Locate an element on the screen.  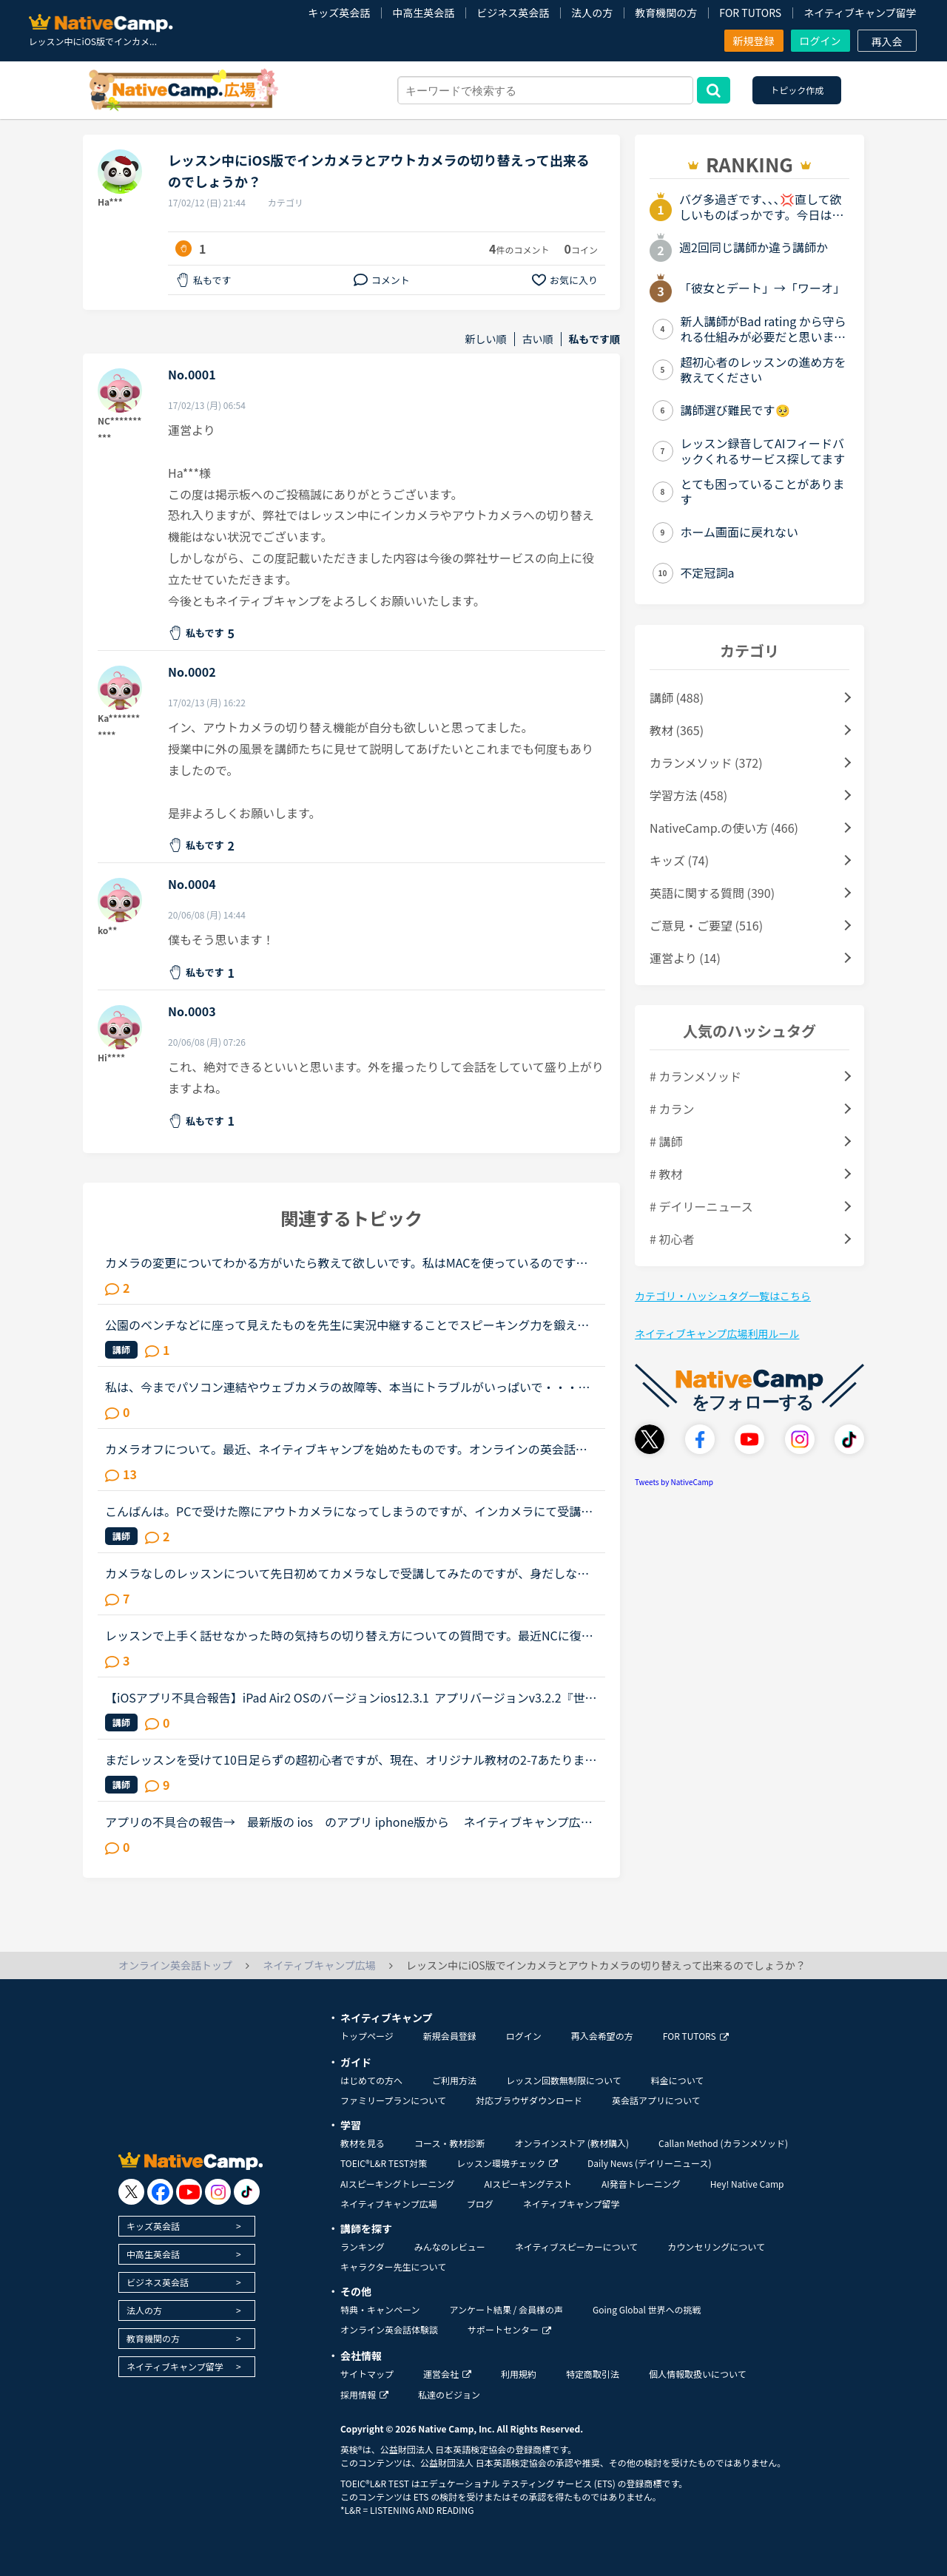
中高生英会話 is located at coordinates (423, 12).